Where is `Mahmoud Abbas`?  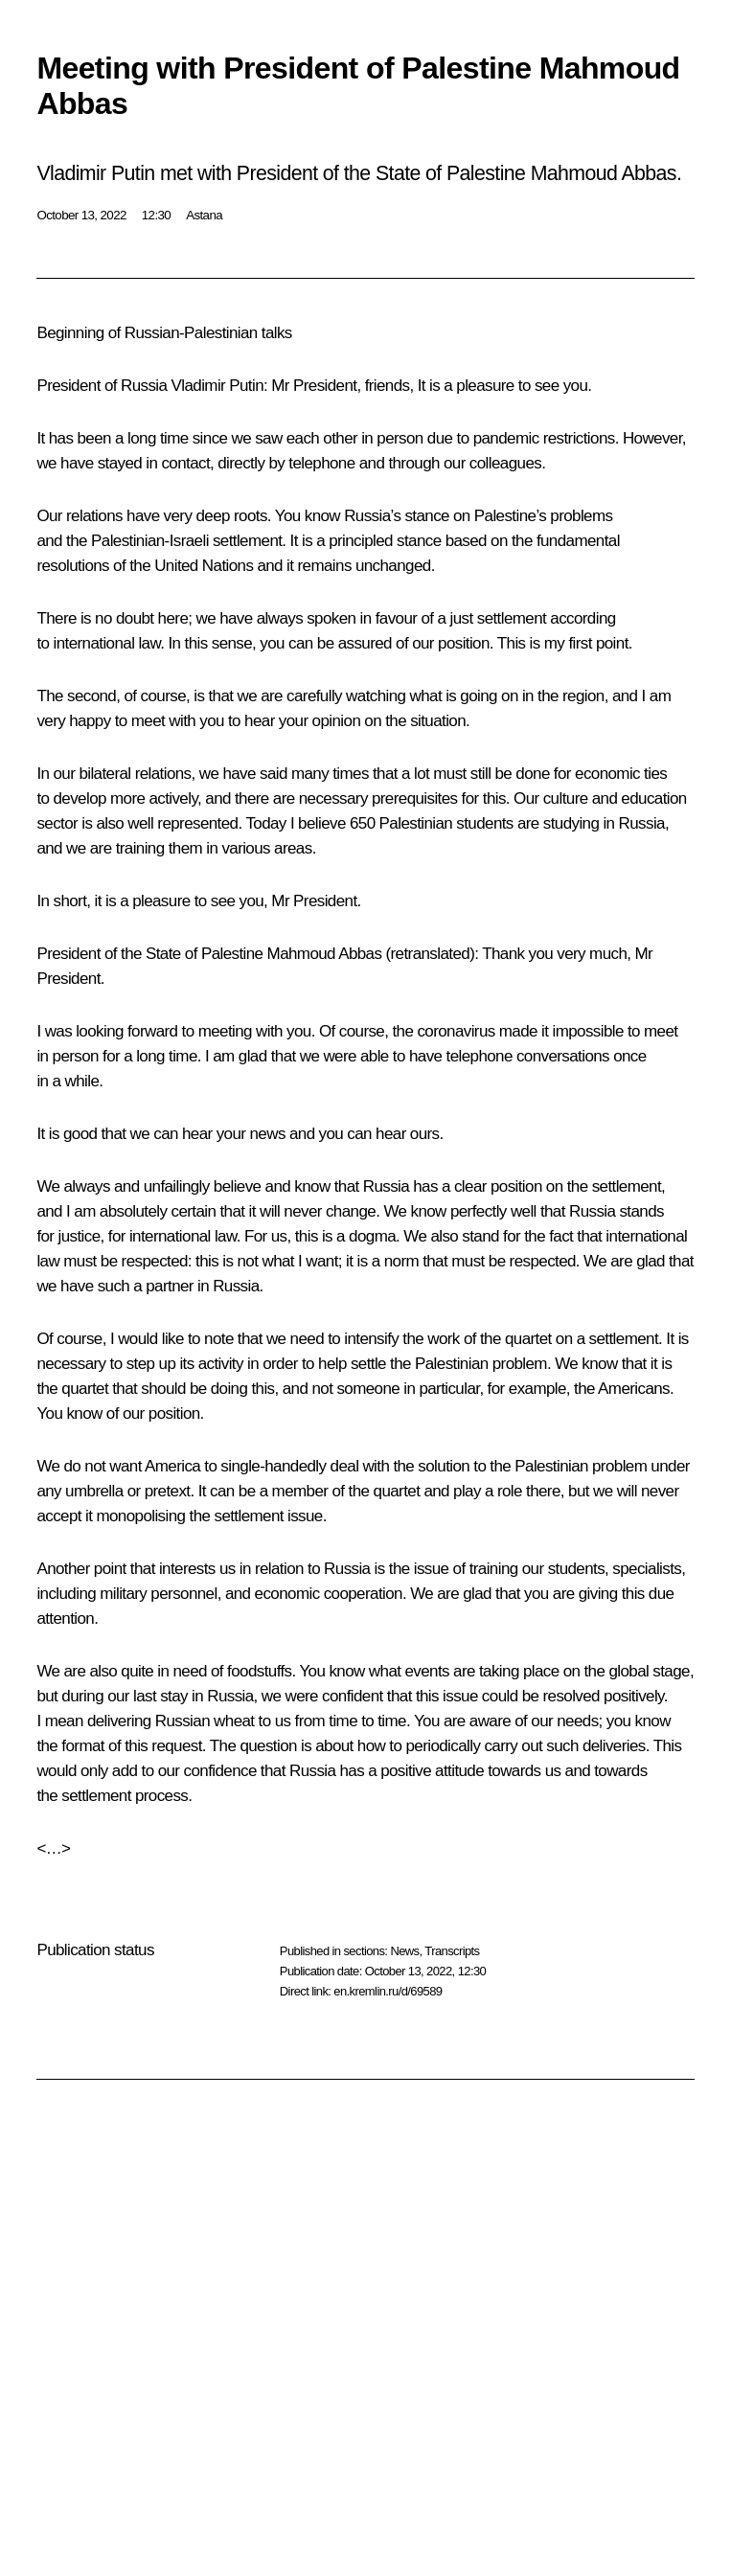 Mahmoud Abbas is located at coordinates (324, 954).